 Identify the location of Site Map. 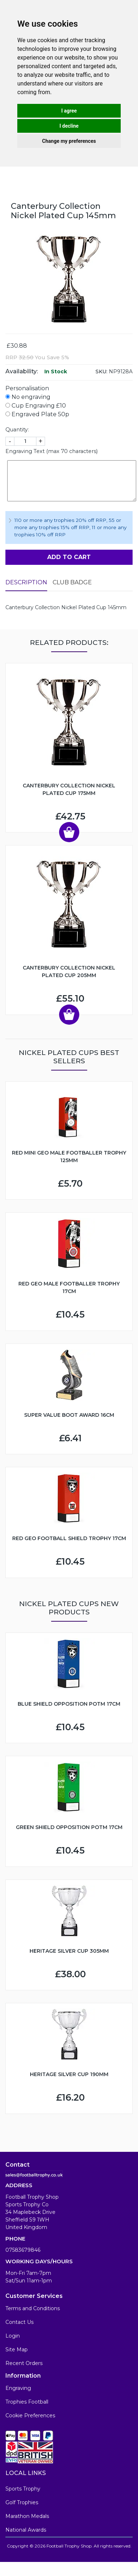
(16, 2349).